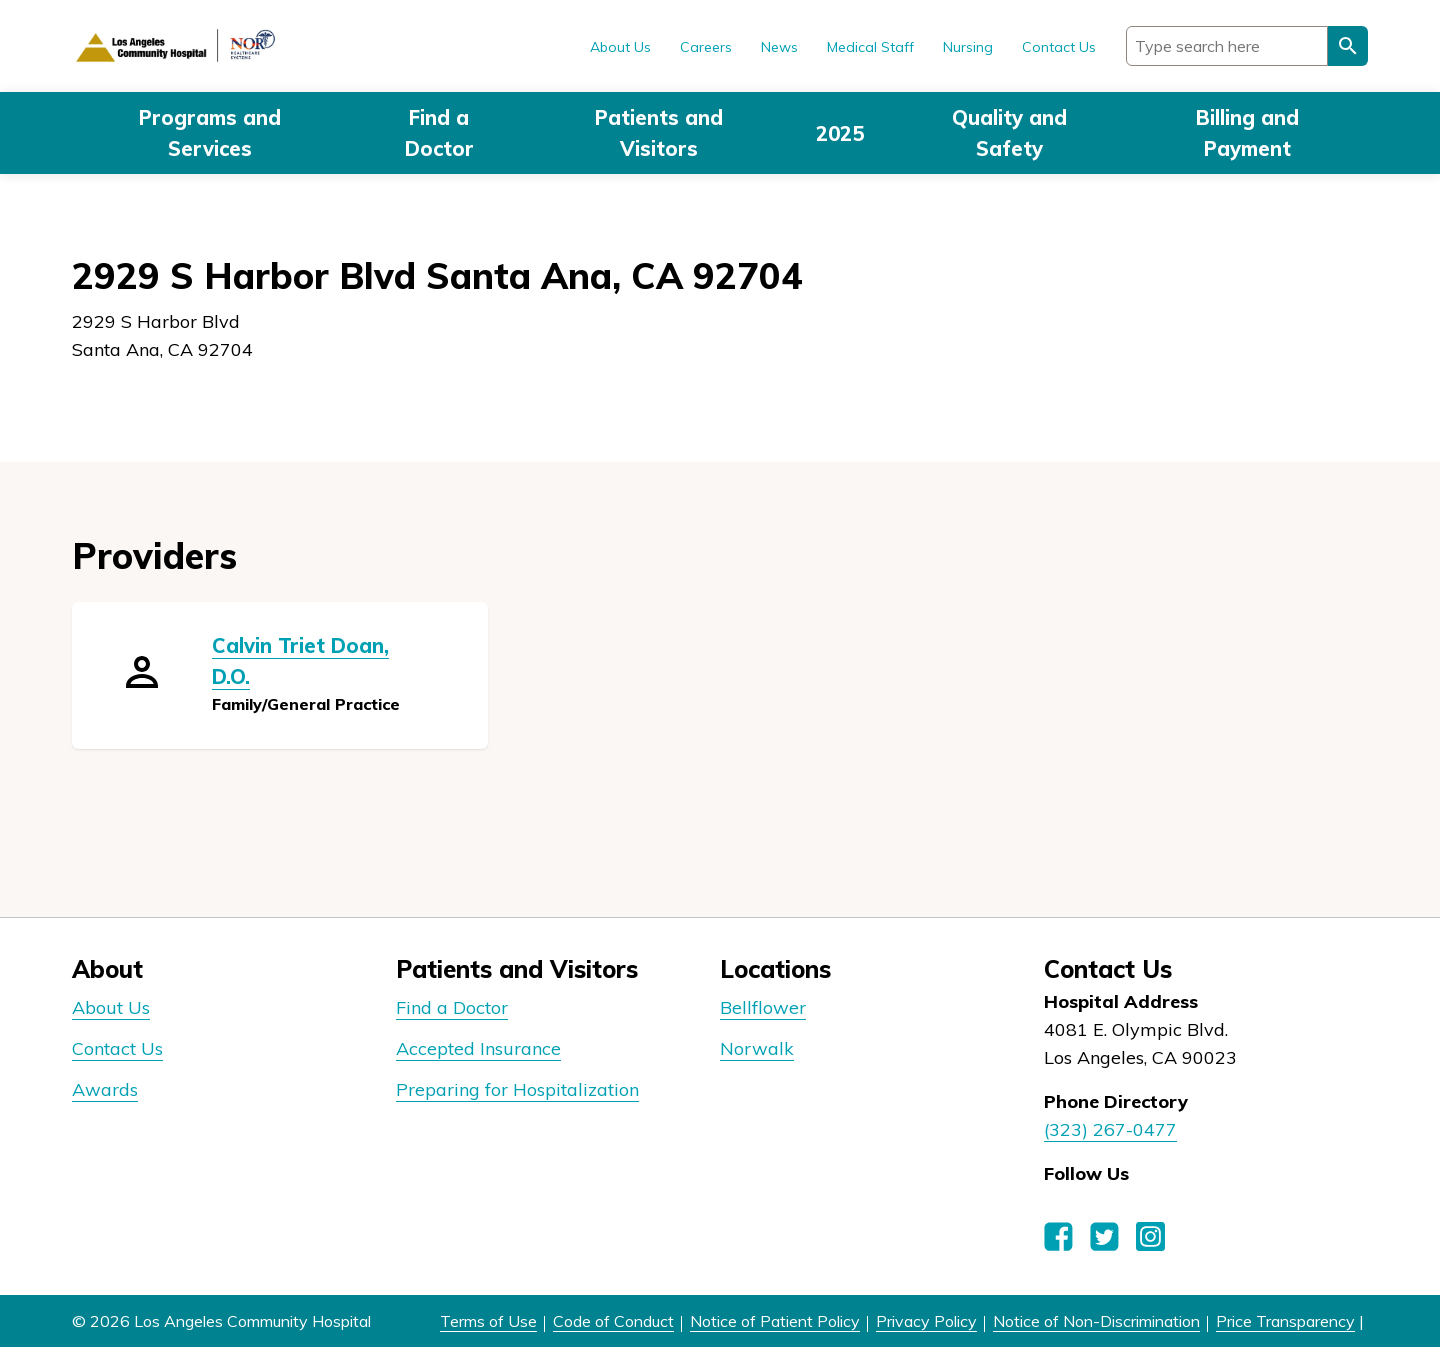 This screenshot has height=1347, width=1440. I want to click on 2025, so click(840, 133).